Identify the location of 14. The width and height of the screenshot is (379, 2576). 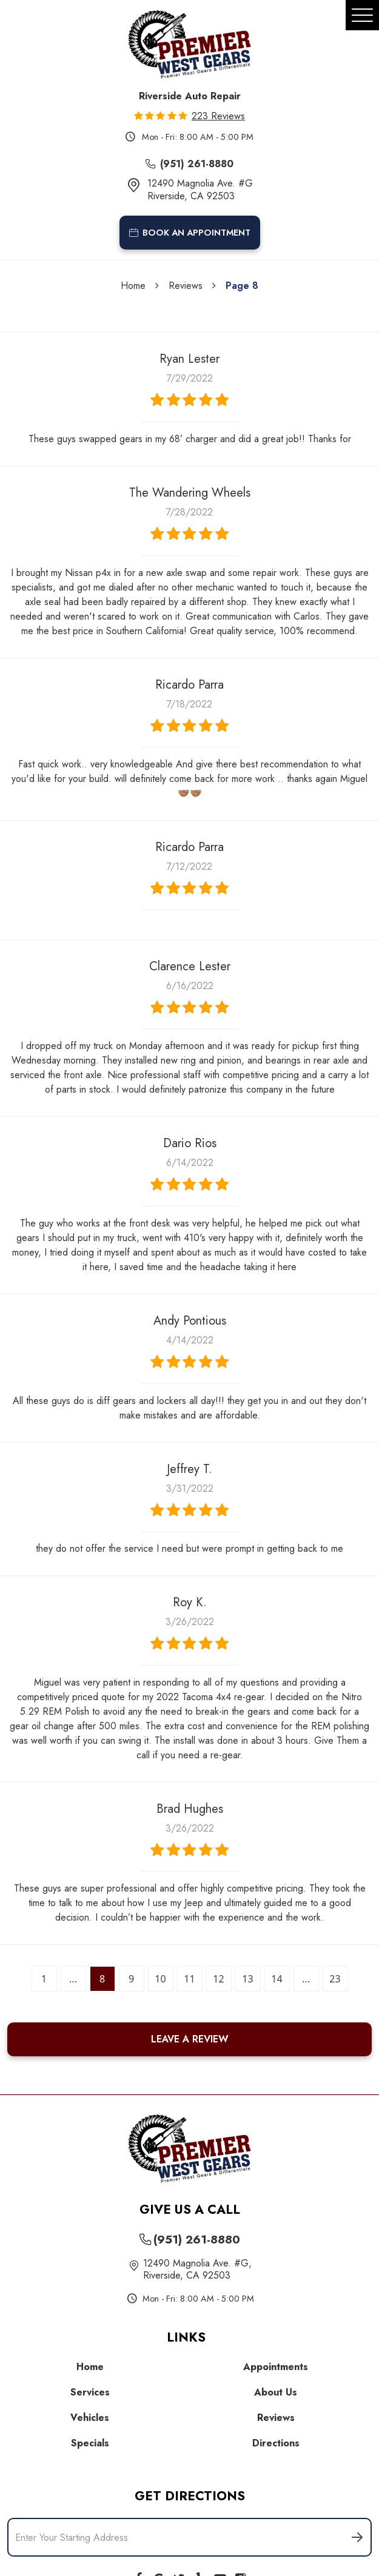
(276, 1978).